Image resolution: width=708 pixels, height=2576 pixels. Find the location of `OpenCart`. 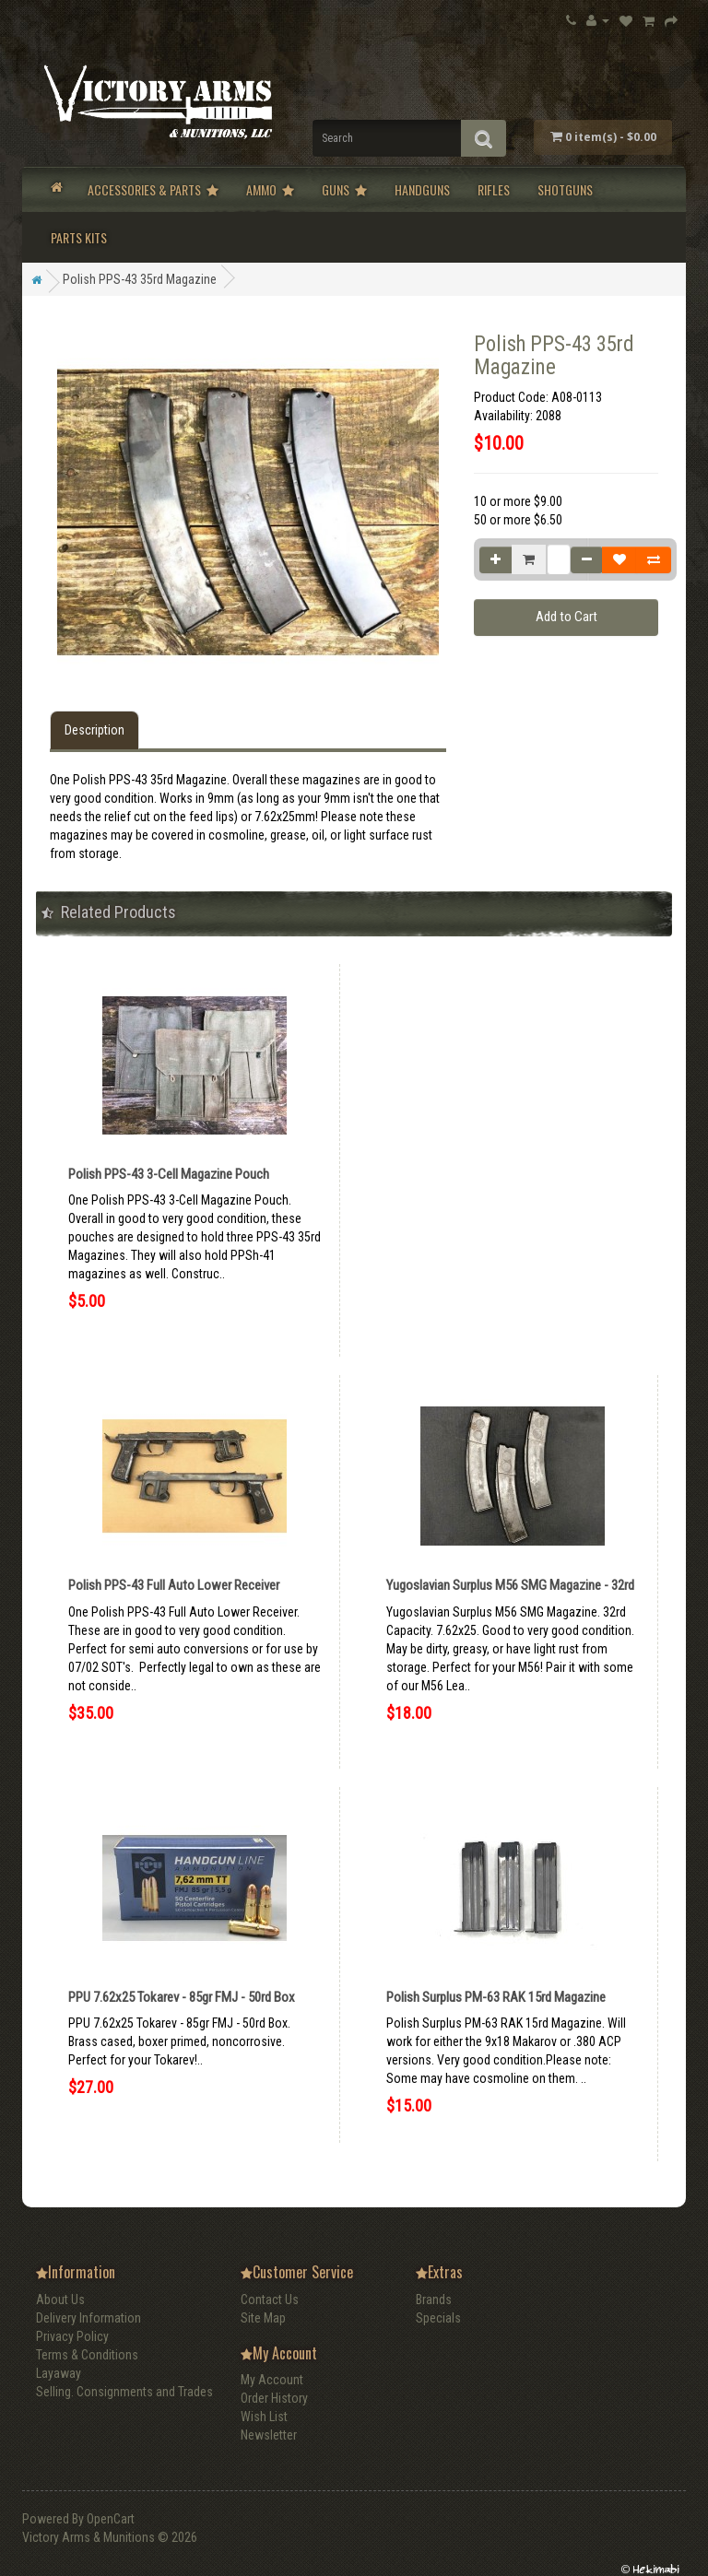

OpenCart is located at coordinates (111, 2518).